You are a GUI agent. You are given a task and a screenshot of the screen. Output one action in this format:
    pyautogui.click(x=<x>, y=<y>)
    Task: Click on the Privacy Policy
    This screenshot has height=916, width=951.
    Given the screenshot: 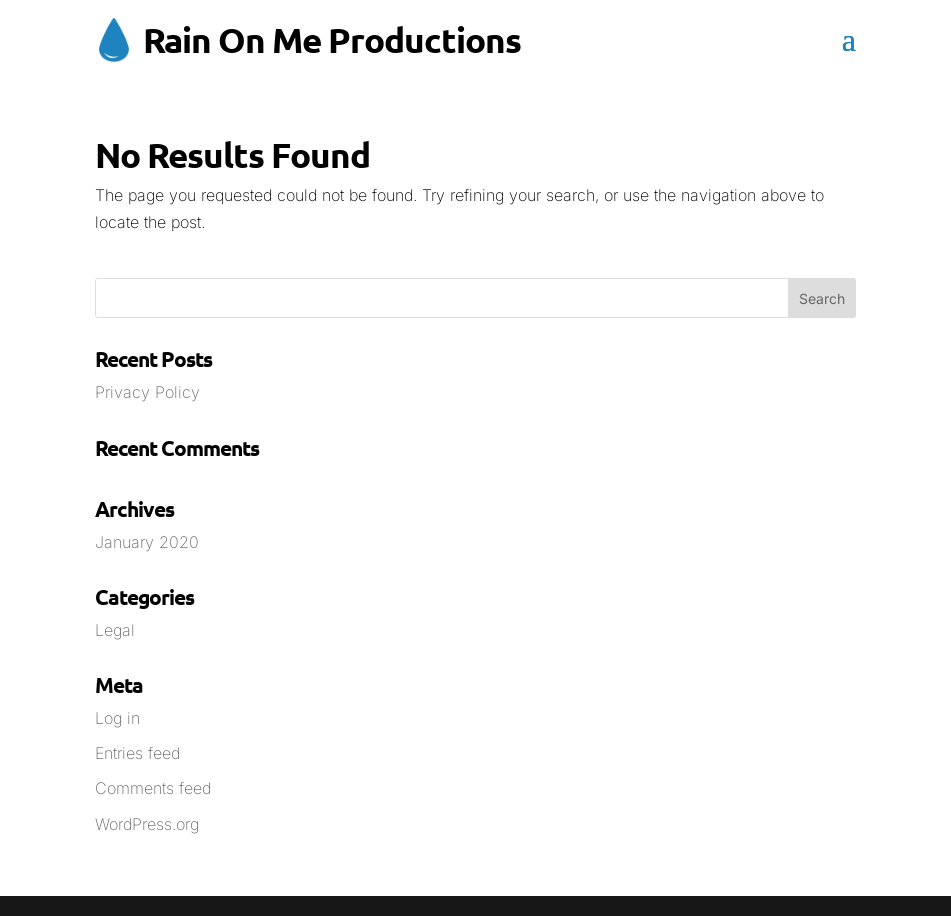 What is the action you would take?
    pyautogui.click(x=147, y=392)
    